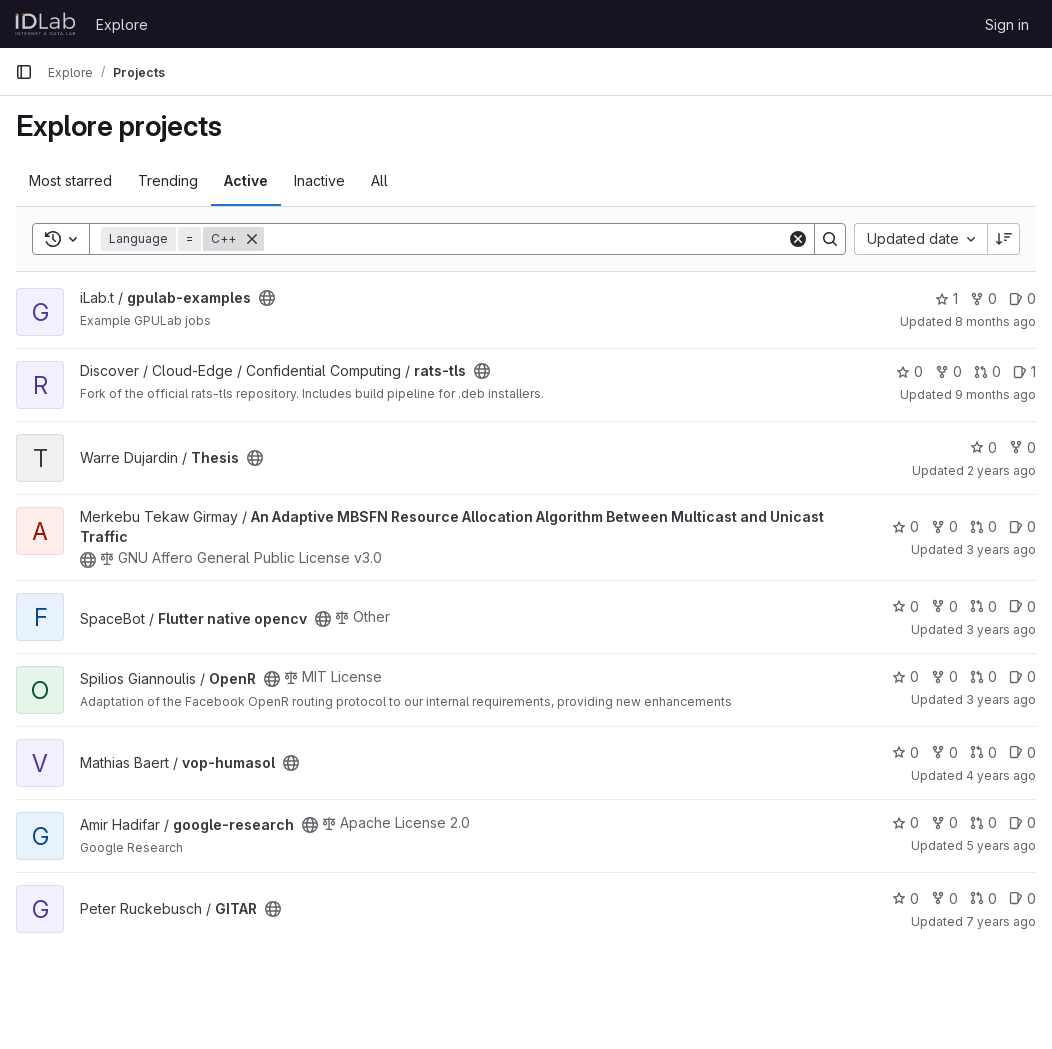  Describe the element at coordinates (983, 298) in the screenshot. I see `0 [gpulab-examples has 0 forks]` at that location.